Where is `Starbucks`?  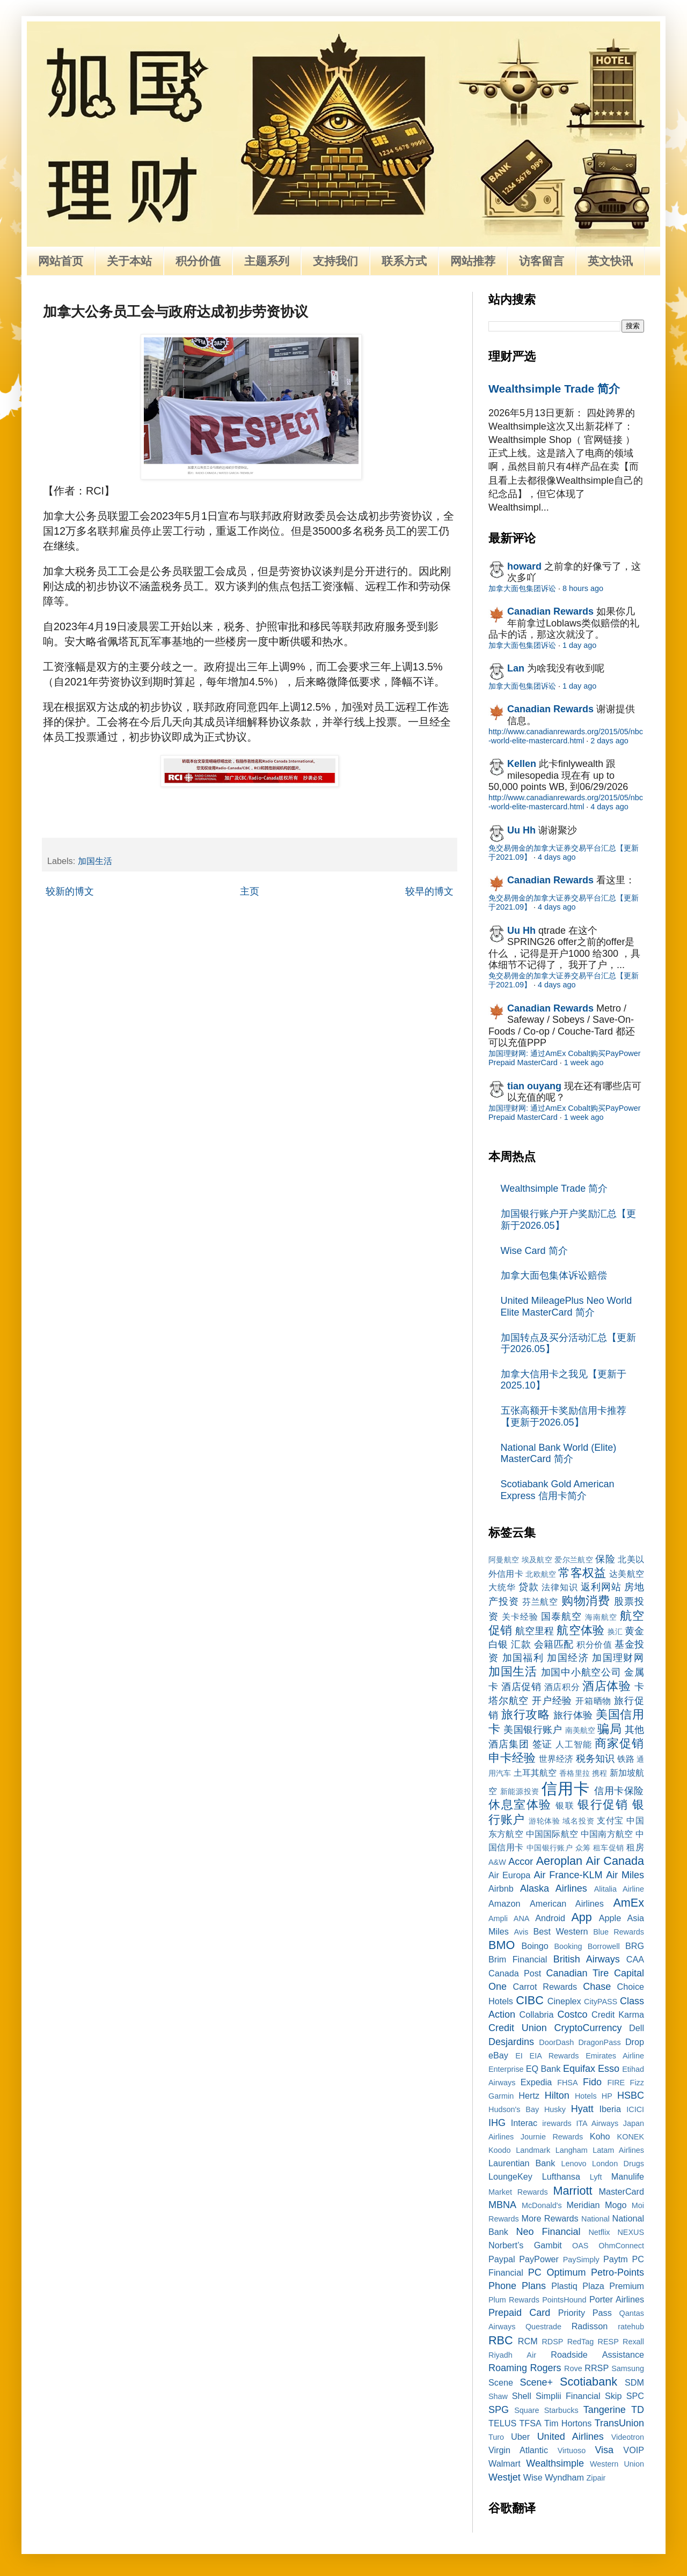 Starbucks is located at coordinates (561, 2410).